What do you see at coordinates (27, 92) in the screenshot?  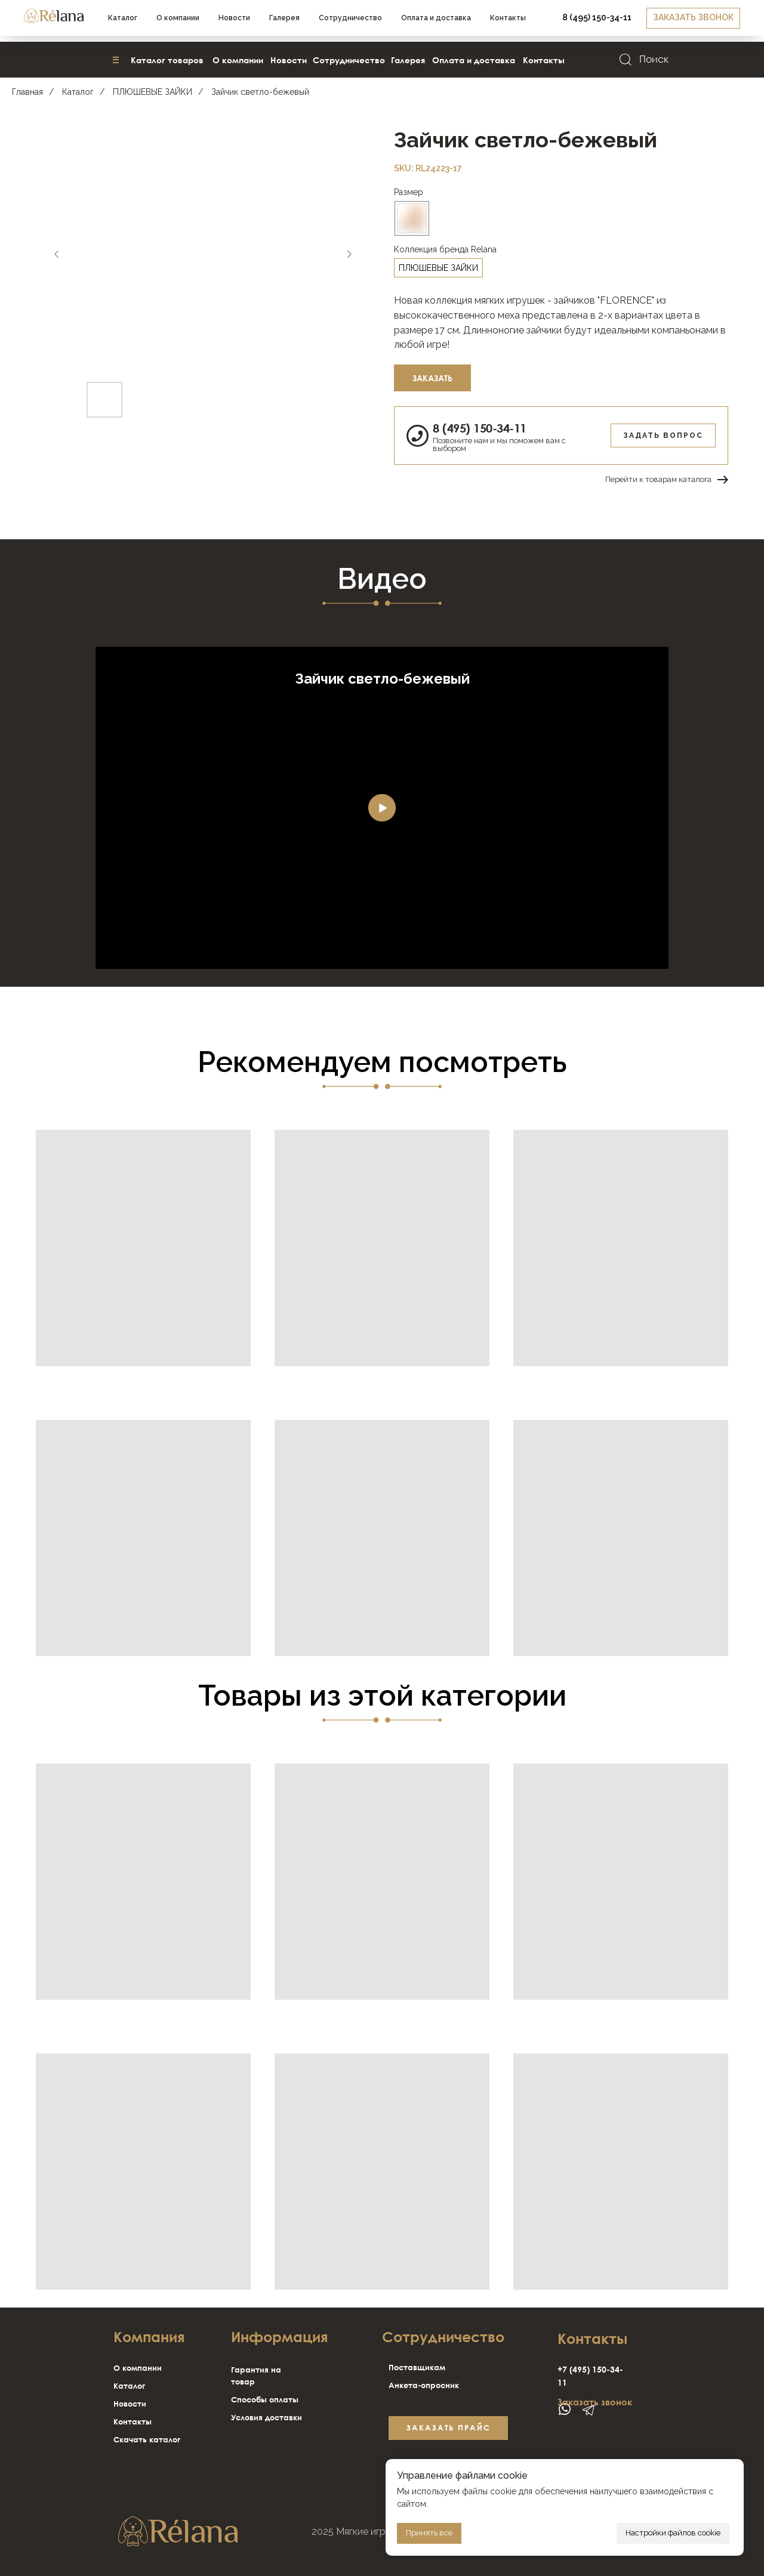 I see `Главная` at bounding box center [27, 92].